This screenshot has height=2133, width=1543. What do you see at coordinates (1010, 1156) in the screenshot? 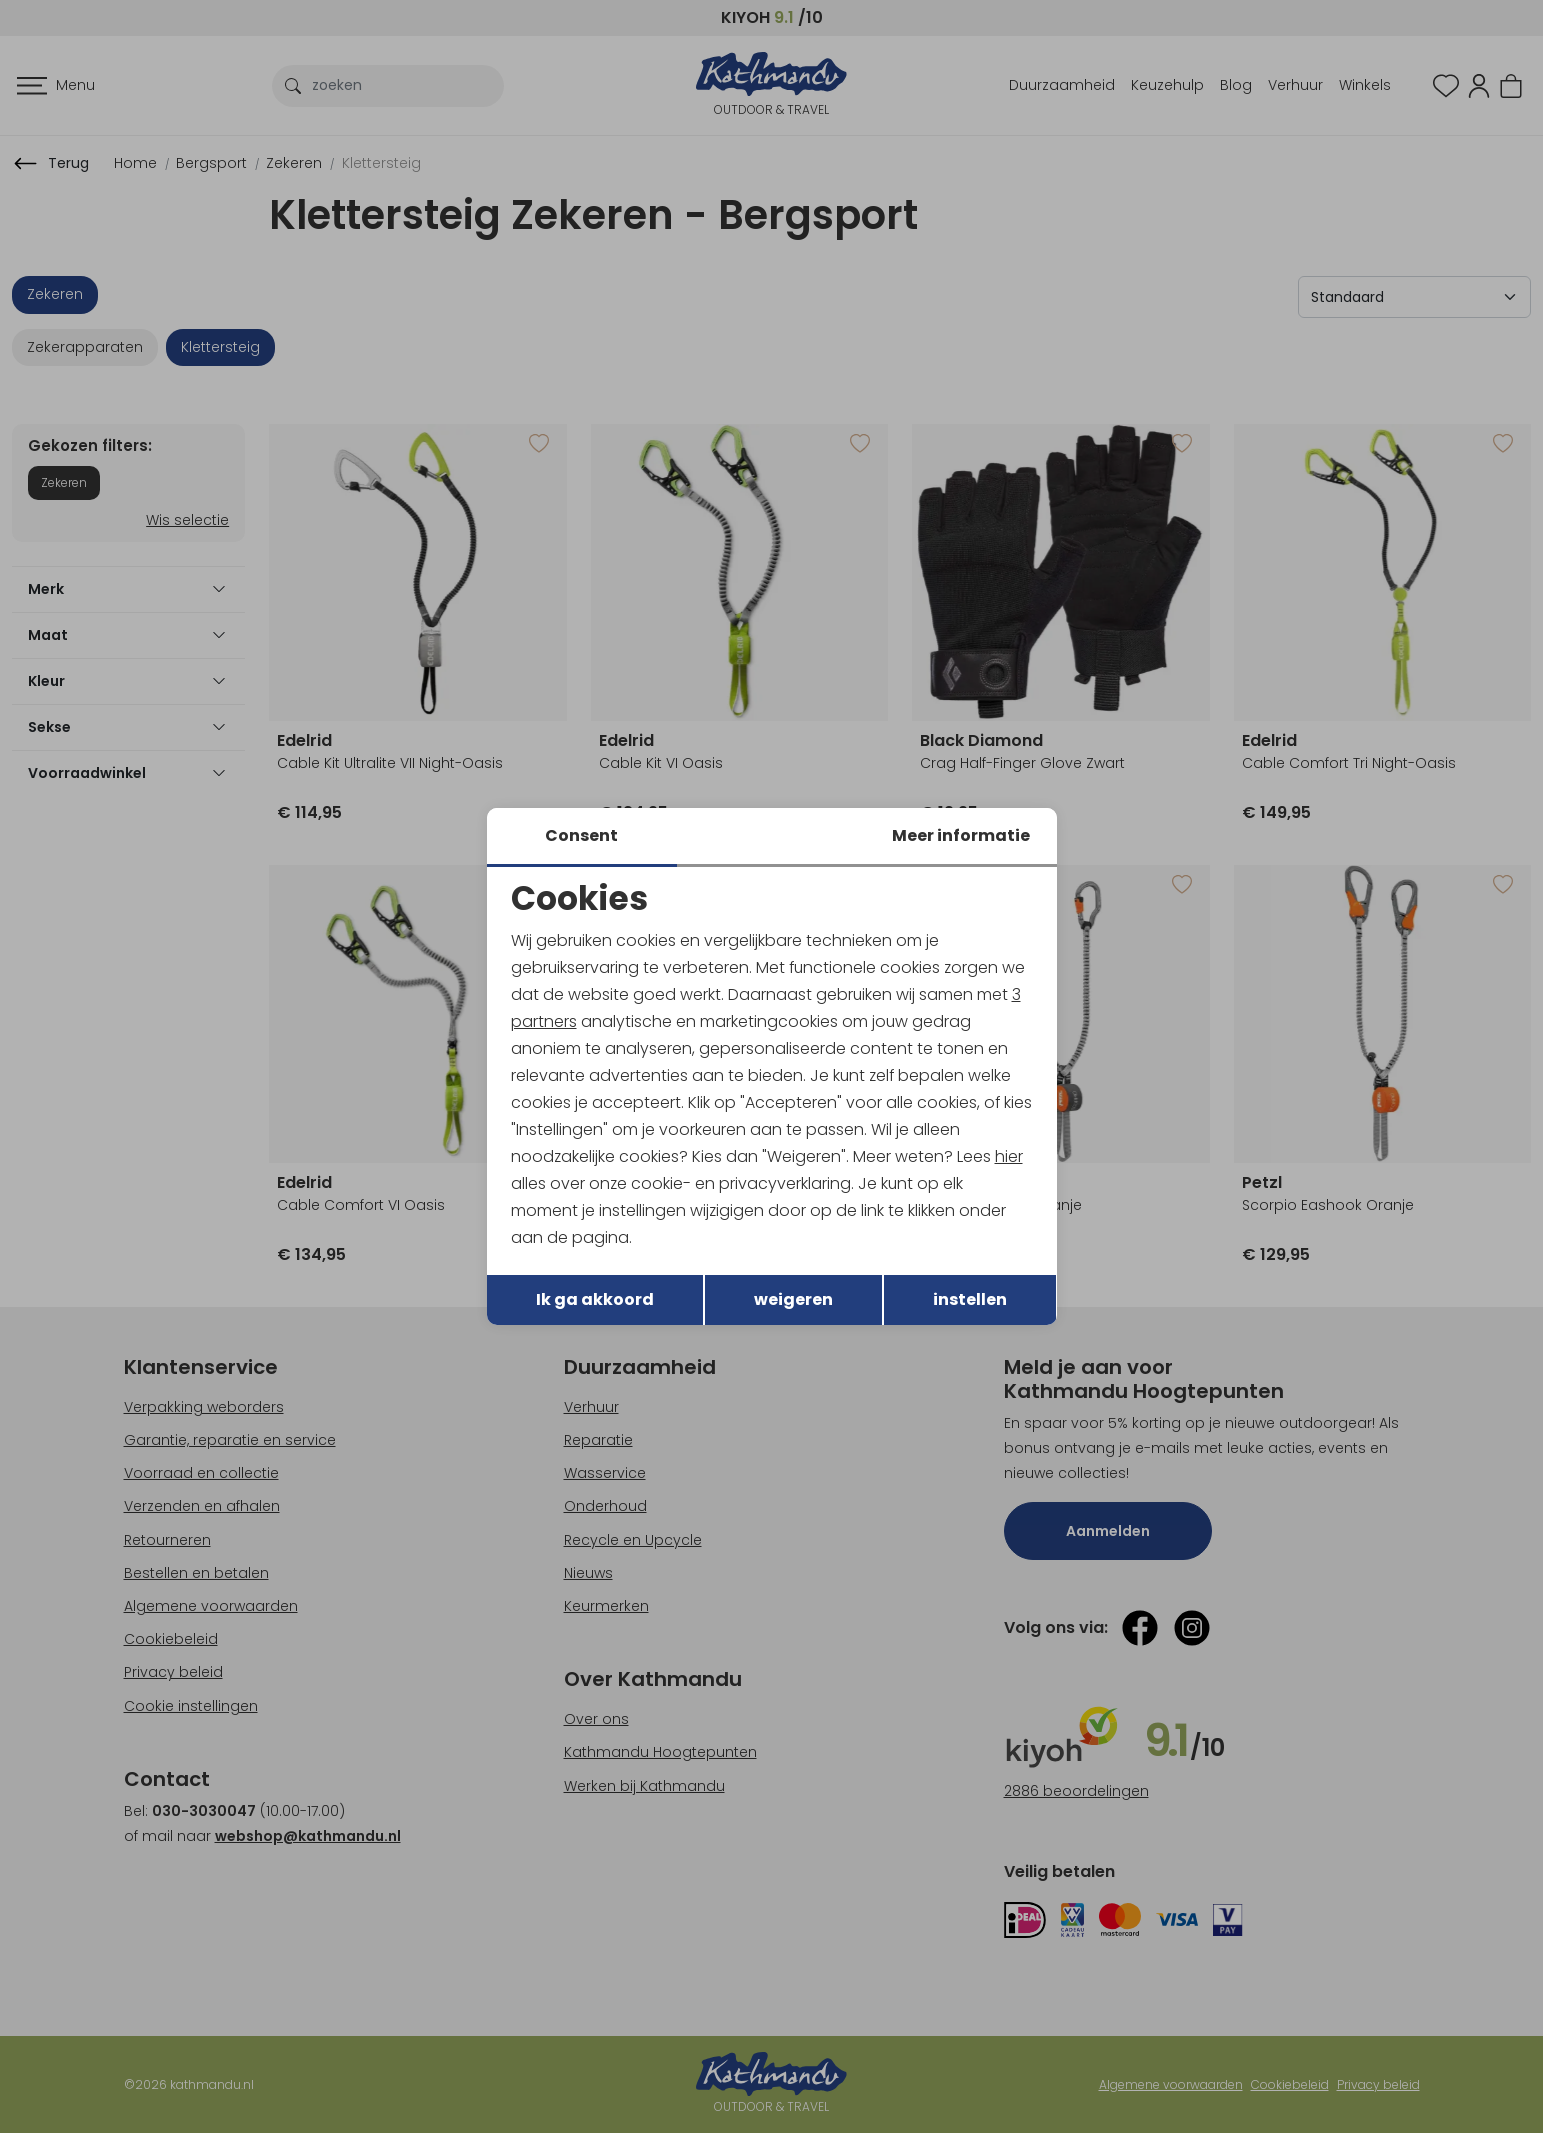
I see `hier` at bounding box center [1010, 1156].